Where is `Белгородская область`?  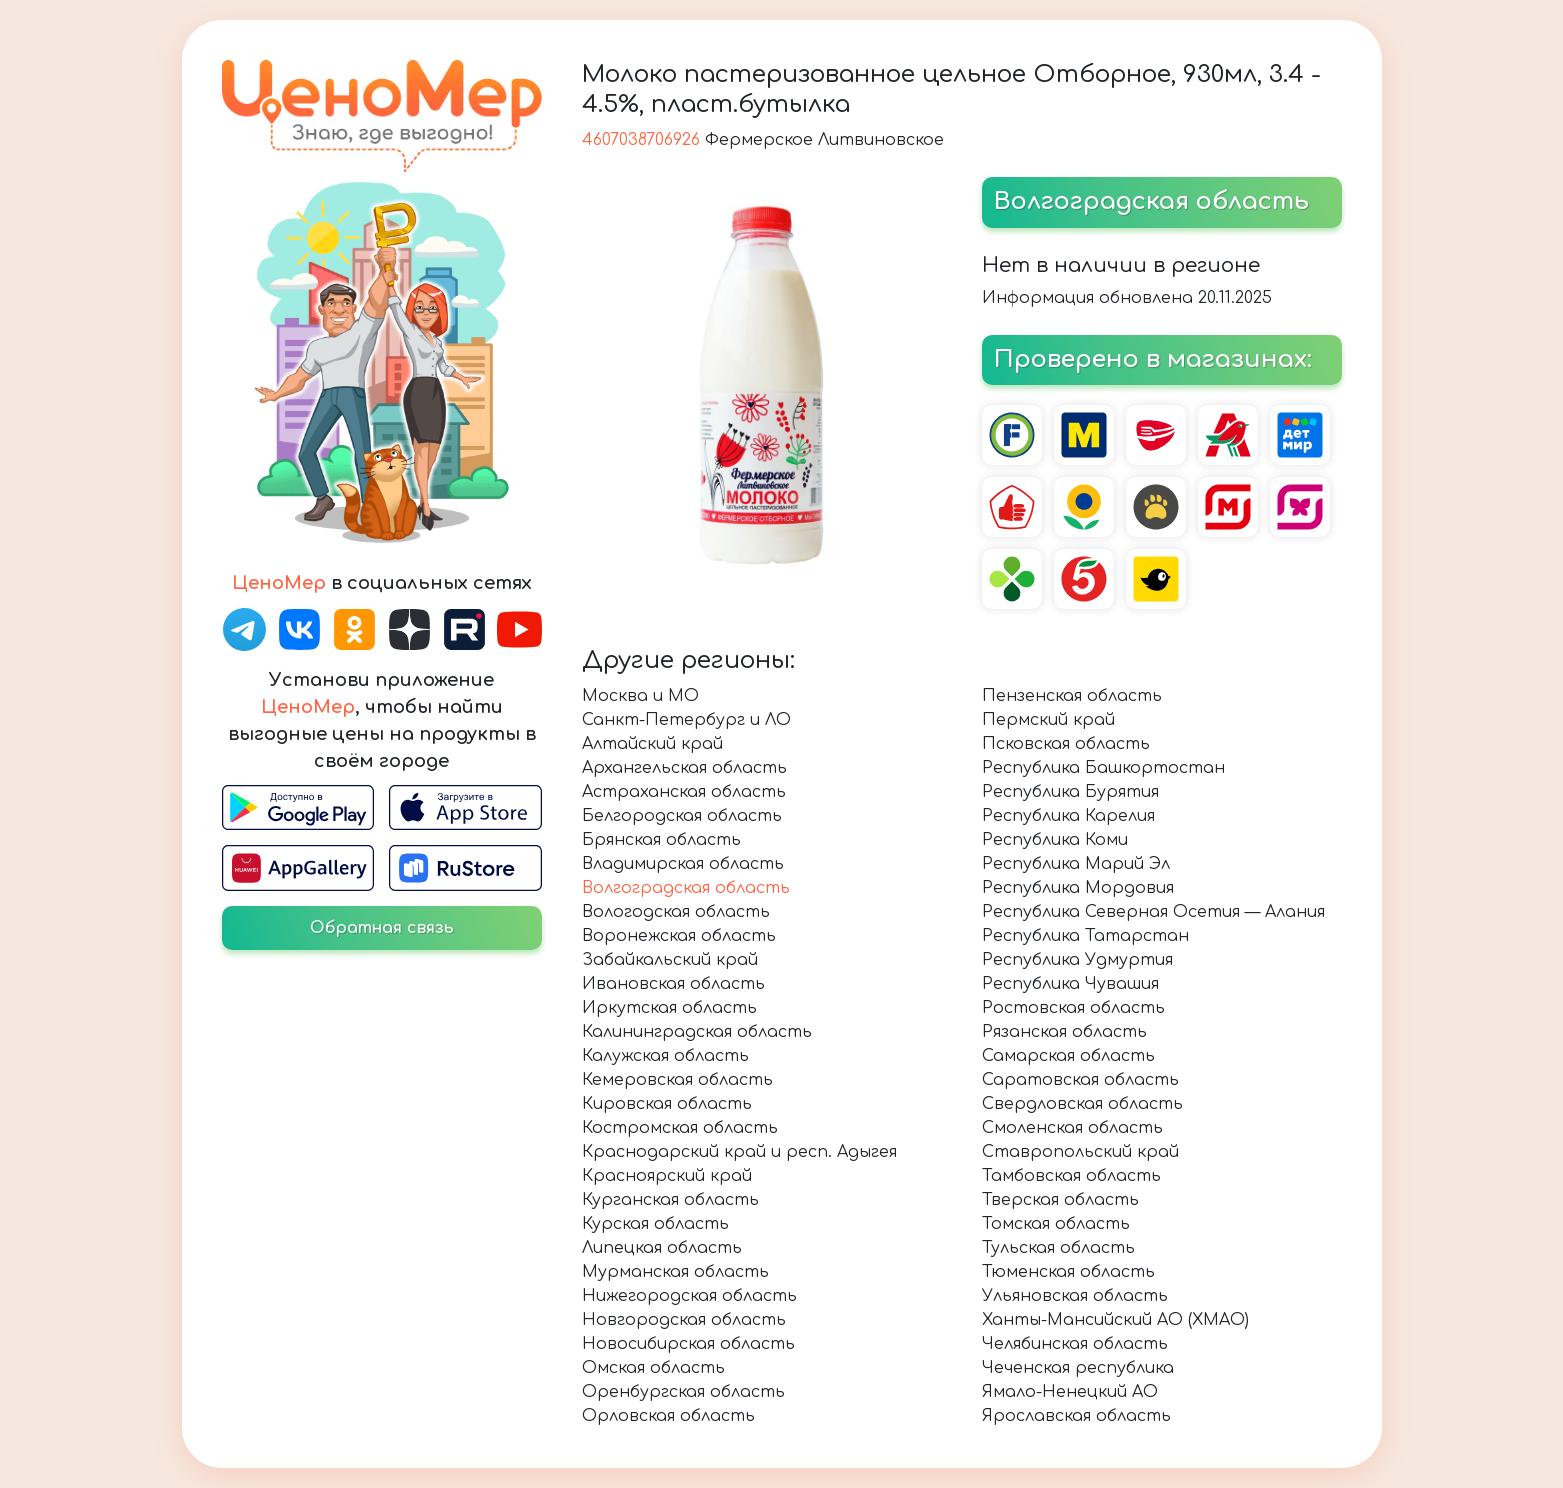
Белгородская область is located at coordinates (682, 816).